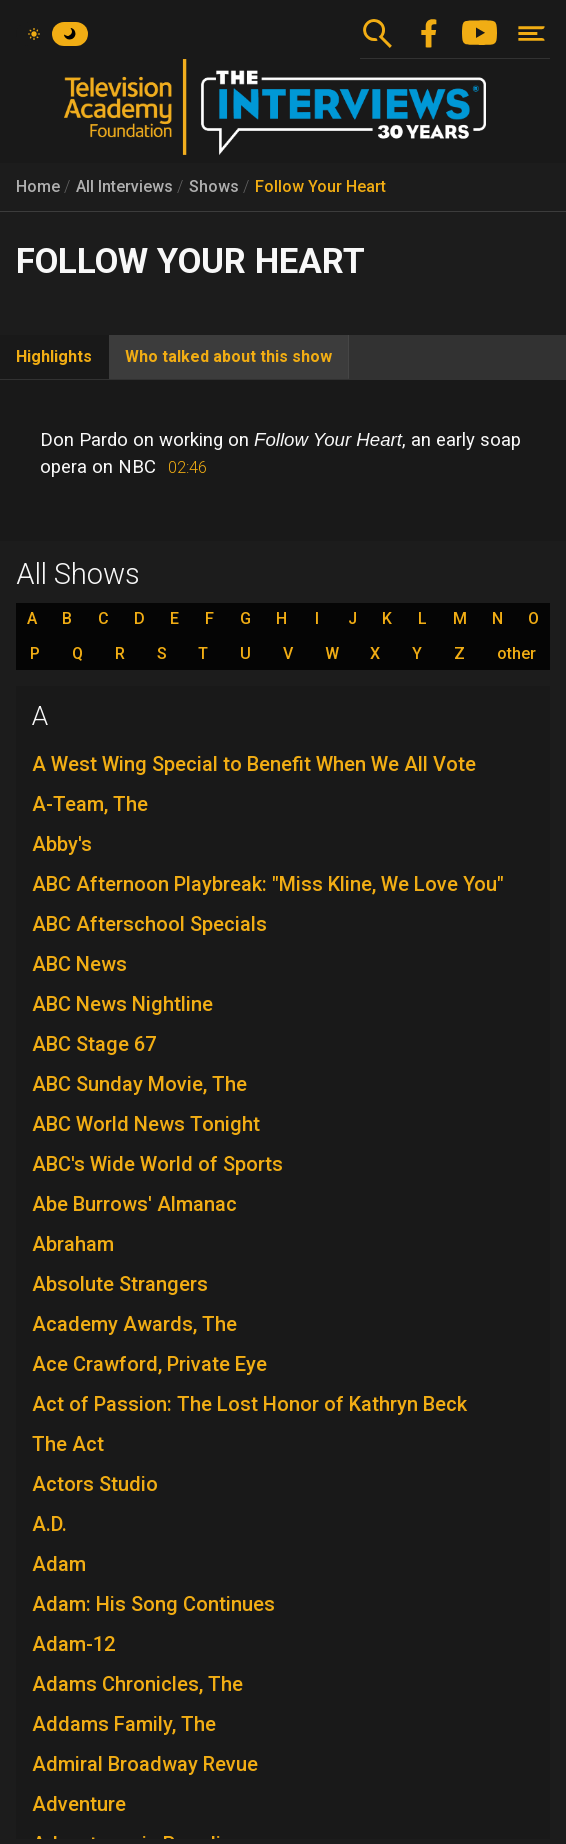  Describe the element at coordinates (94, 1044) in the screenshot. I see `ABC Stage 67` at that location.